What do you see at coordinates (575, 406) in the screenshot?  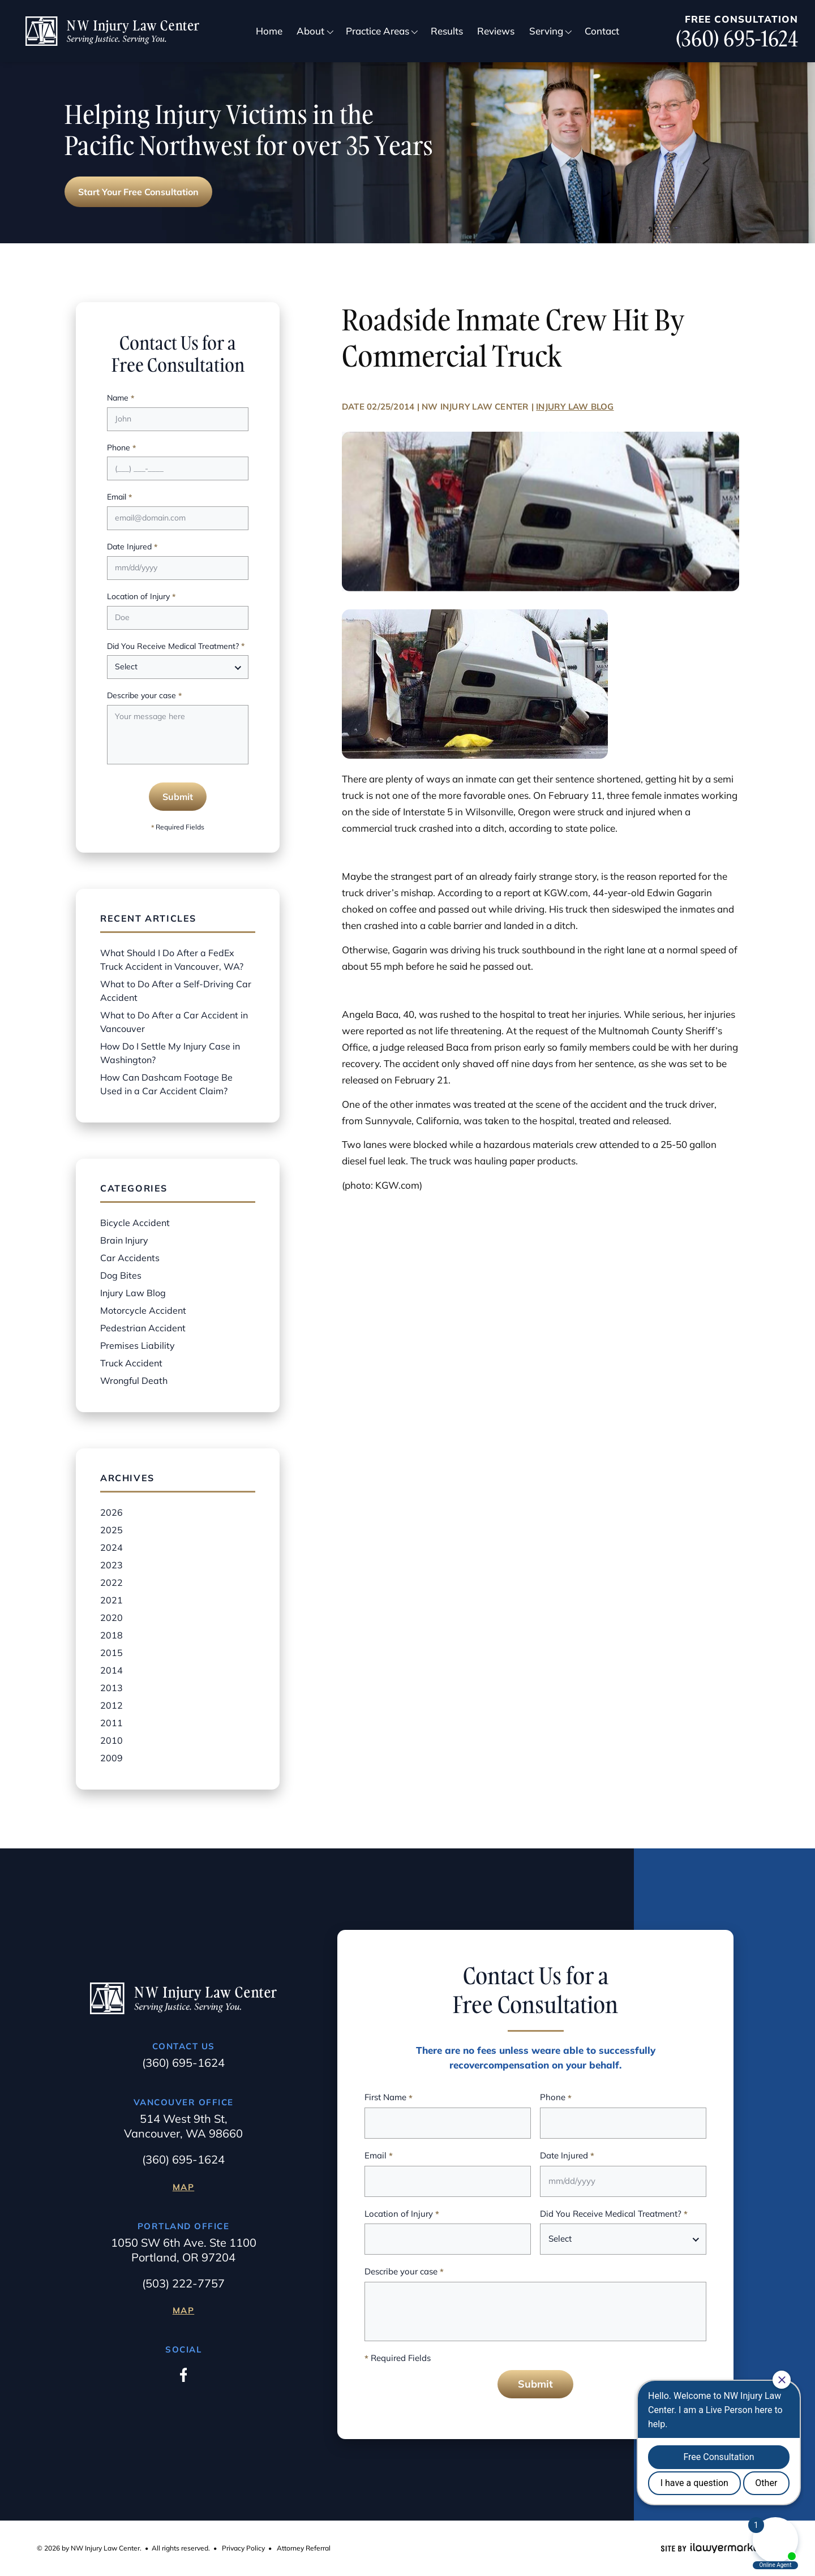 I see `Injury Law Blog` at bounding box center [575, 406].